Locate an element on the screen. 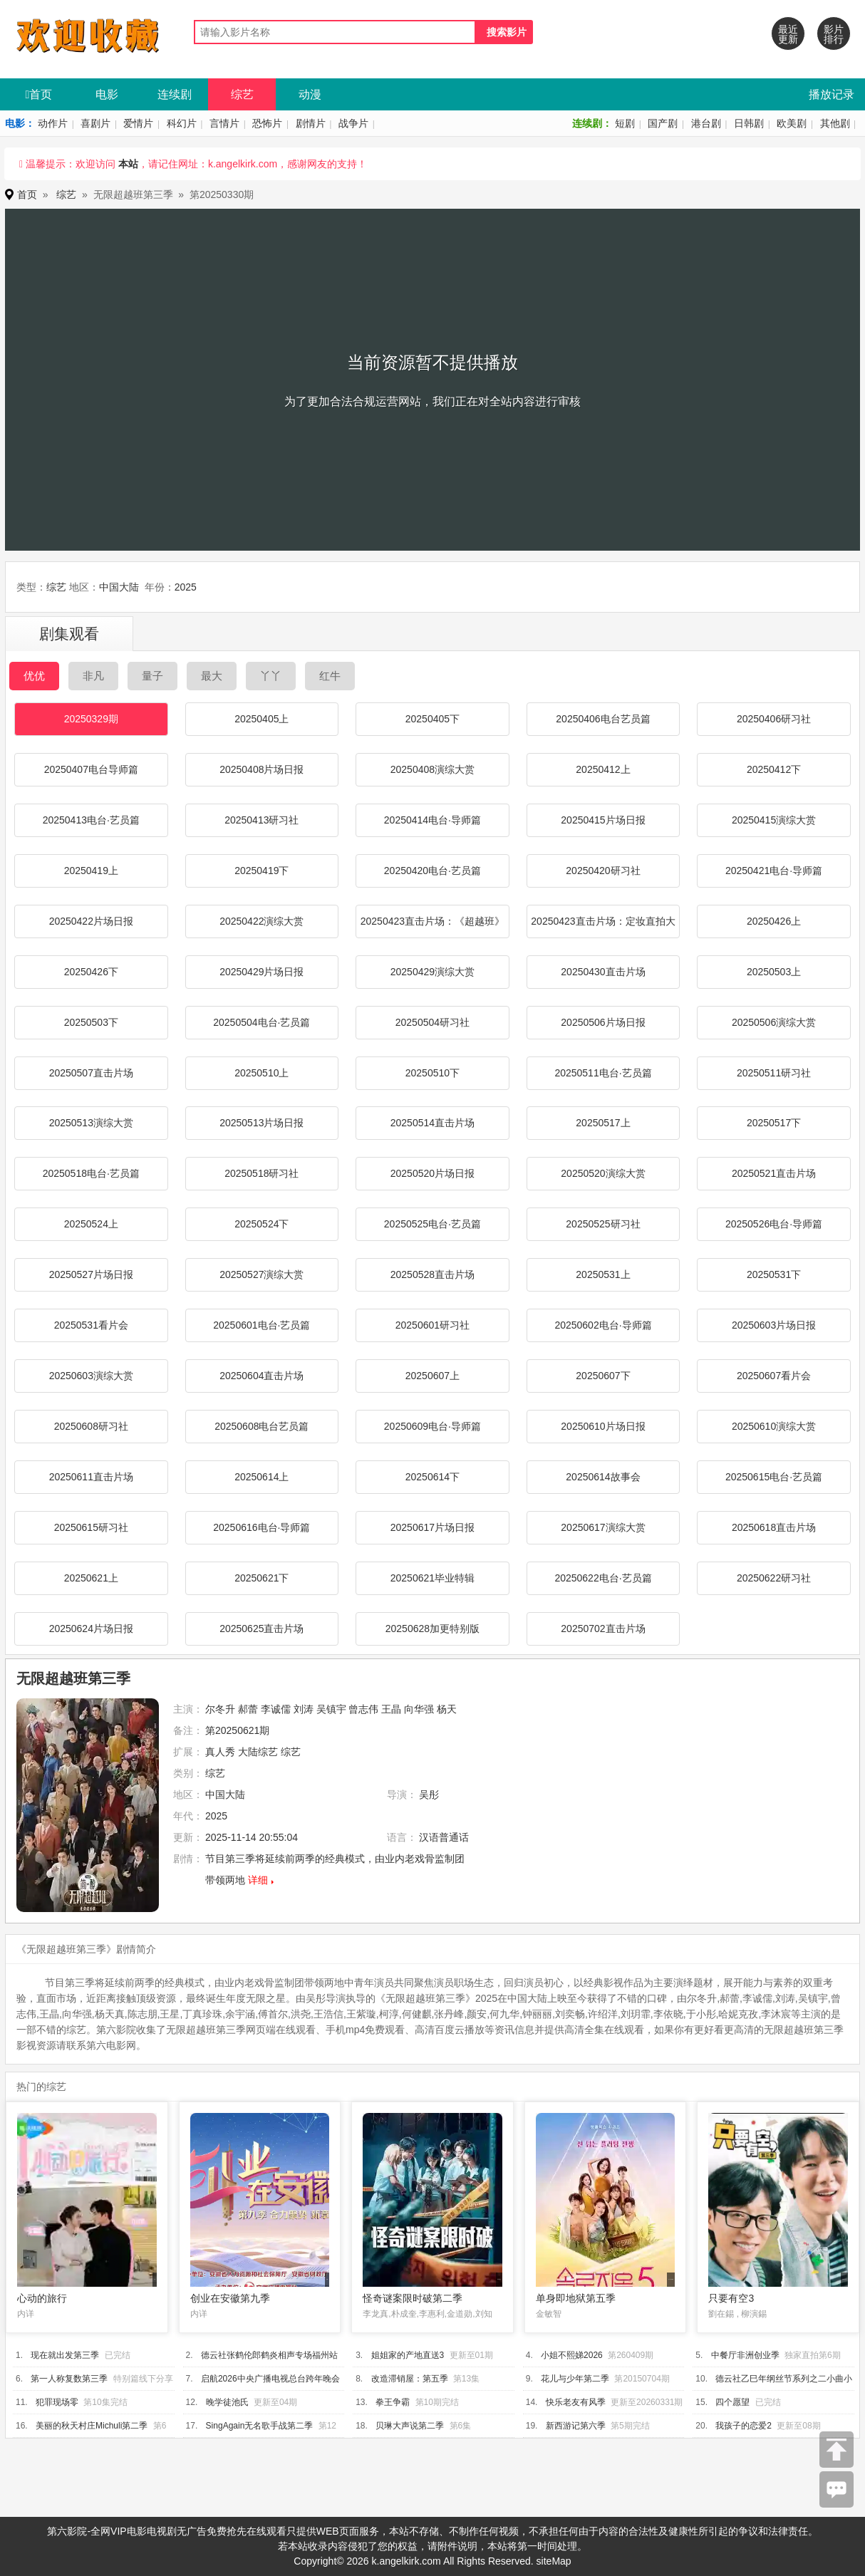  20250426上 is located at coordinates (774, 921).